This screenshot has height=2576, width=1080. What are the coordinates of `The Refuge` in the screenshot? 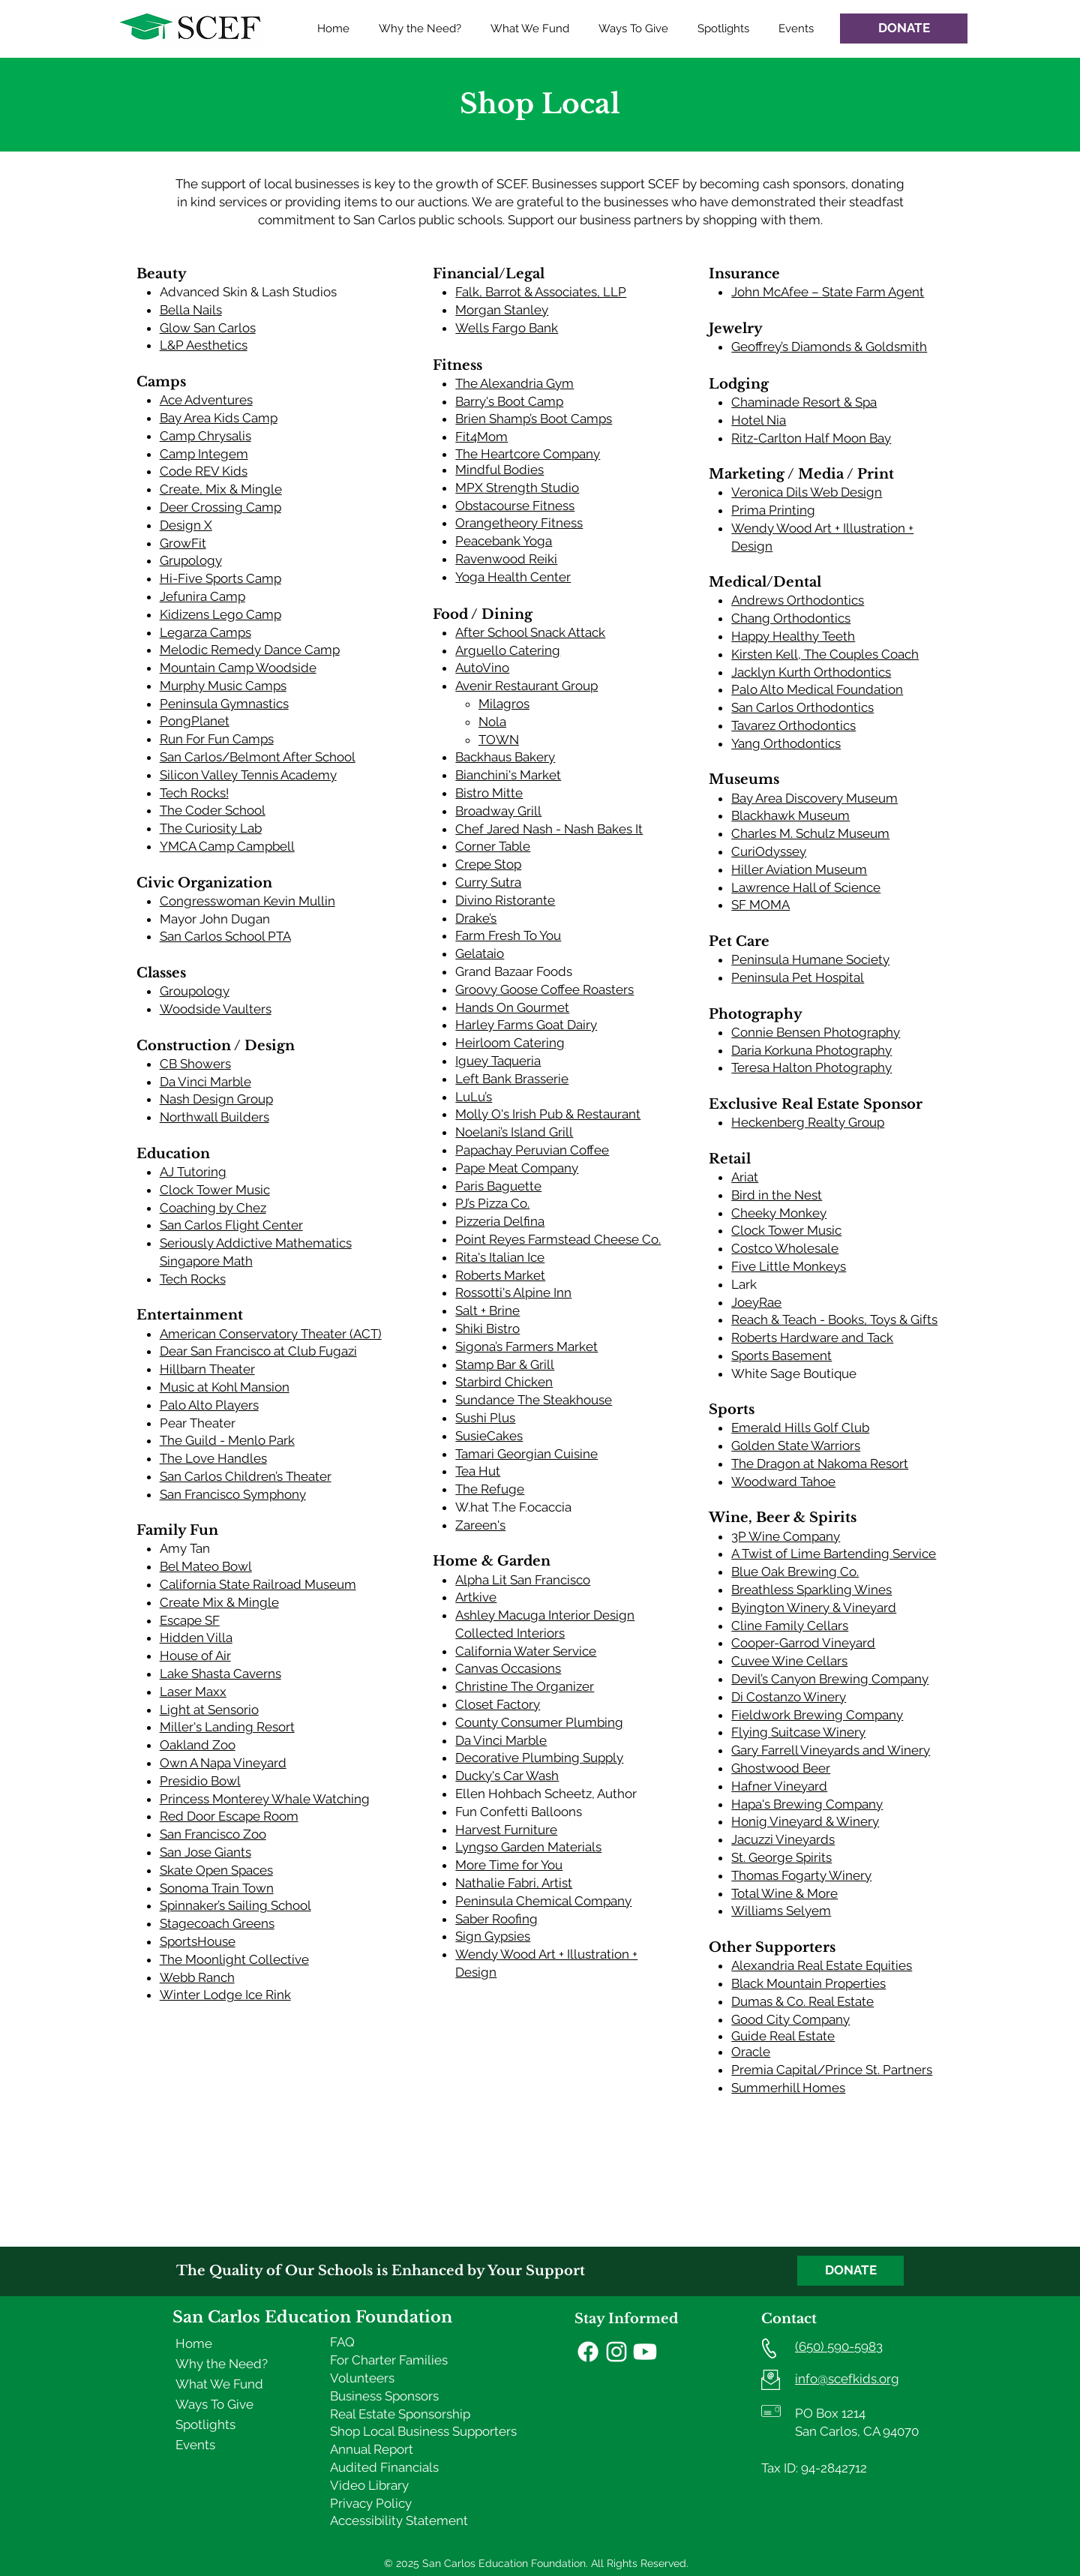 It's located at (489, 1489).